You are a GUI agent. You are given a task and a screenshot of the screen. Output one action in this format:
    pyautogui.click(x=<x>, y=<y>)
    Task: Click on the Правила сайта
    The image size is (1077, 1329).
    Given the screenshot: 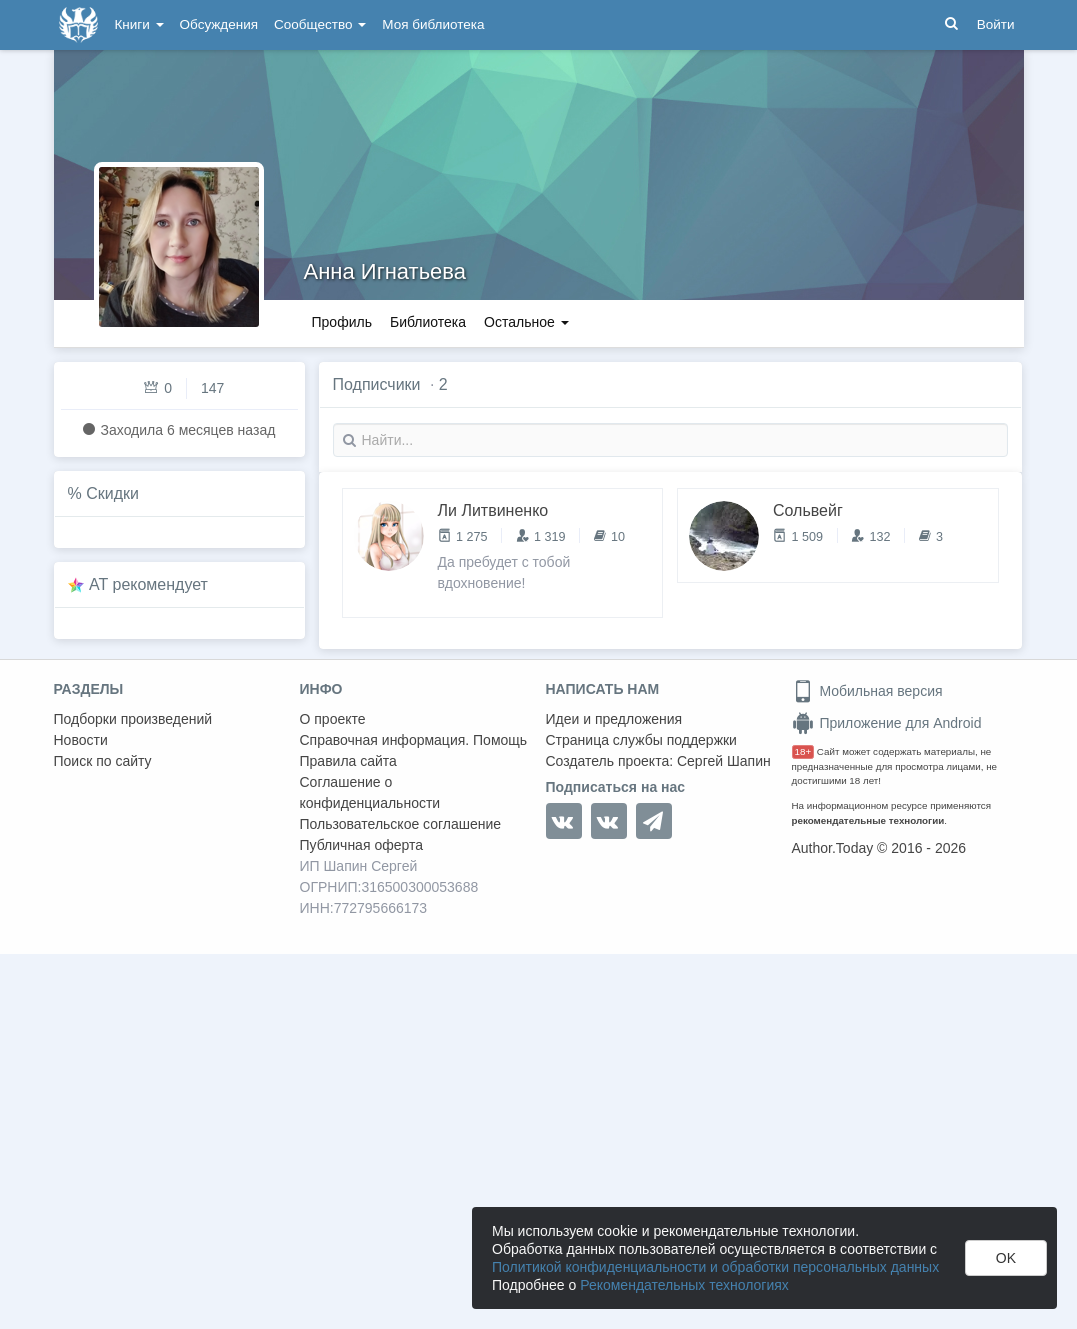 What is the action you would take?
    pyautogui.click(x=348, y=761)
    